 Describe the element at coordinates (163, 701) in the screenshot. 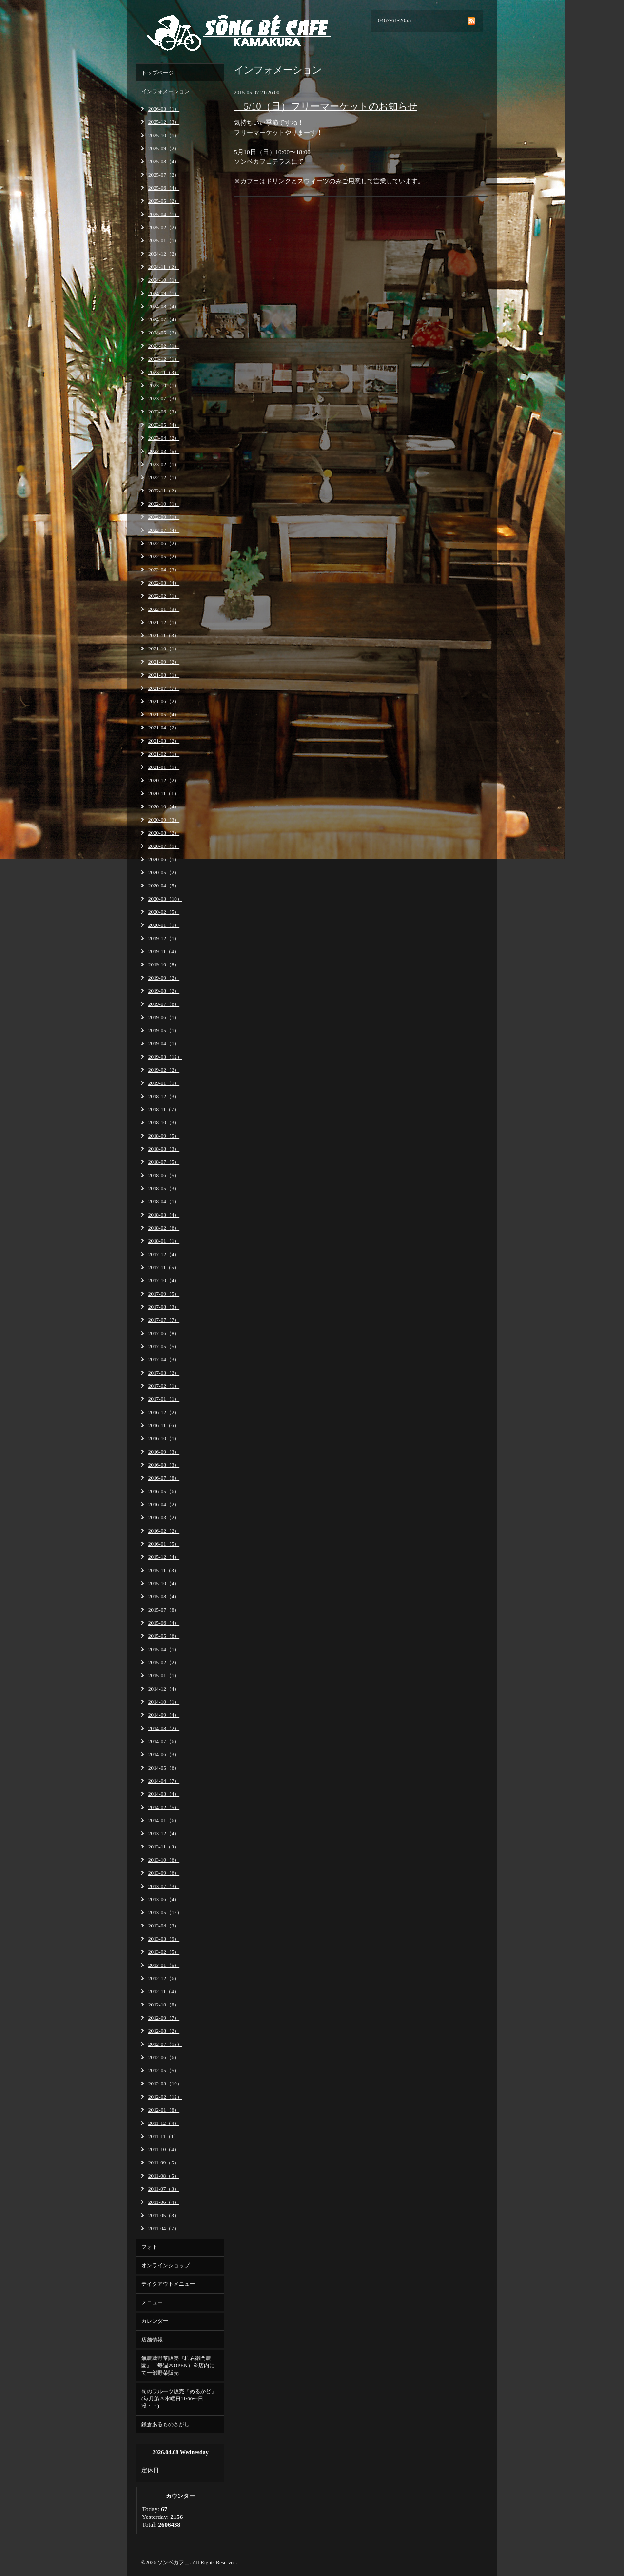

I see `2021-06（2）` at that location.